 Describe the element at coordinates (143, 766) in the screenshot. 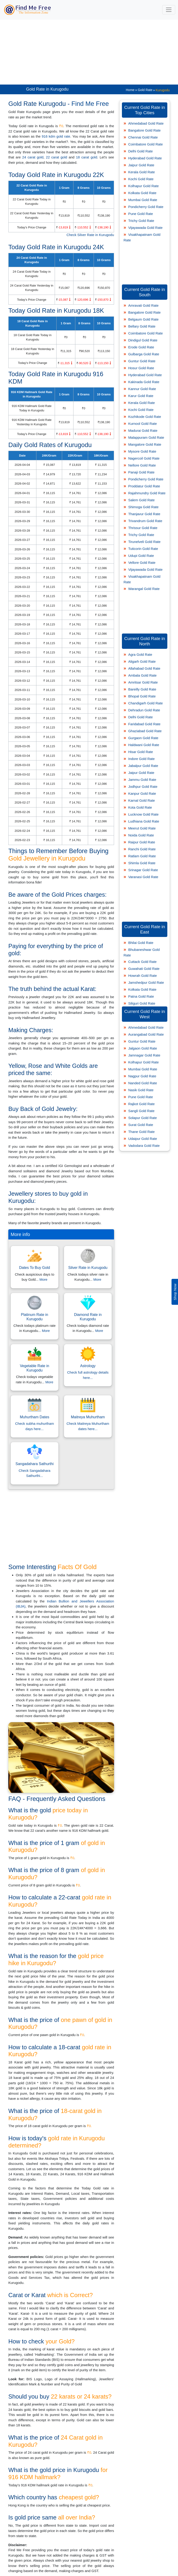

I see `Jabalpur Gold Rate` at that location.